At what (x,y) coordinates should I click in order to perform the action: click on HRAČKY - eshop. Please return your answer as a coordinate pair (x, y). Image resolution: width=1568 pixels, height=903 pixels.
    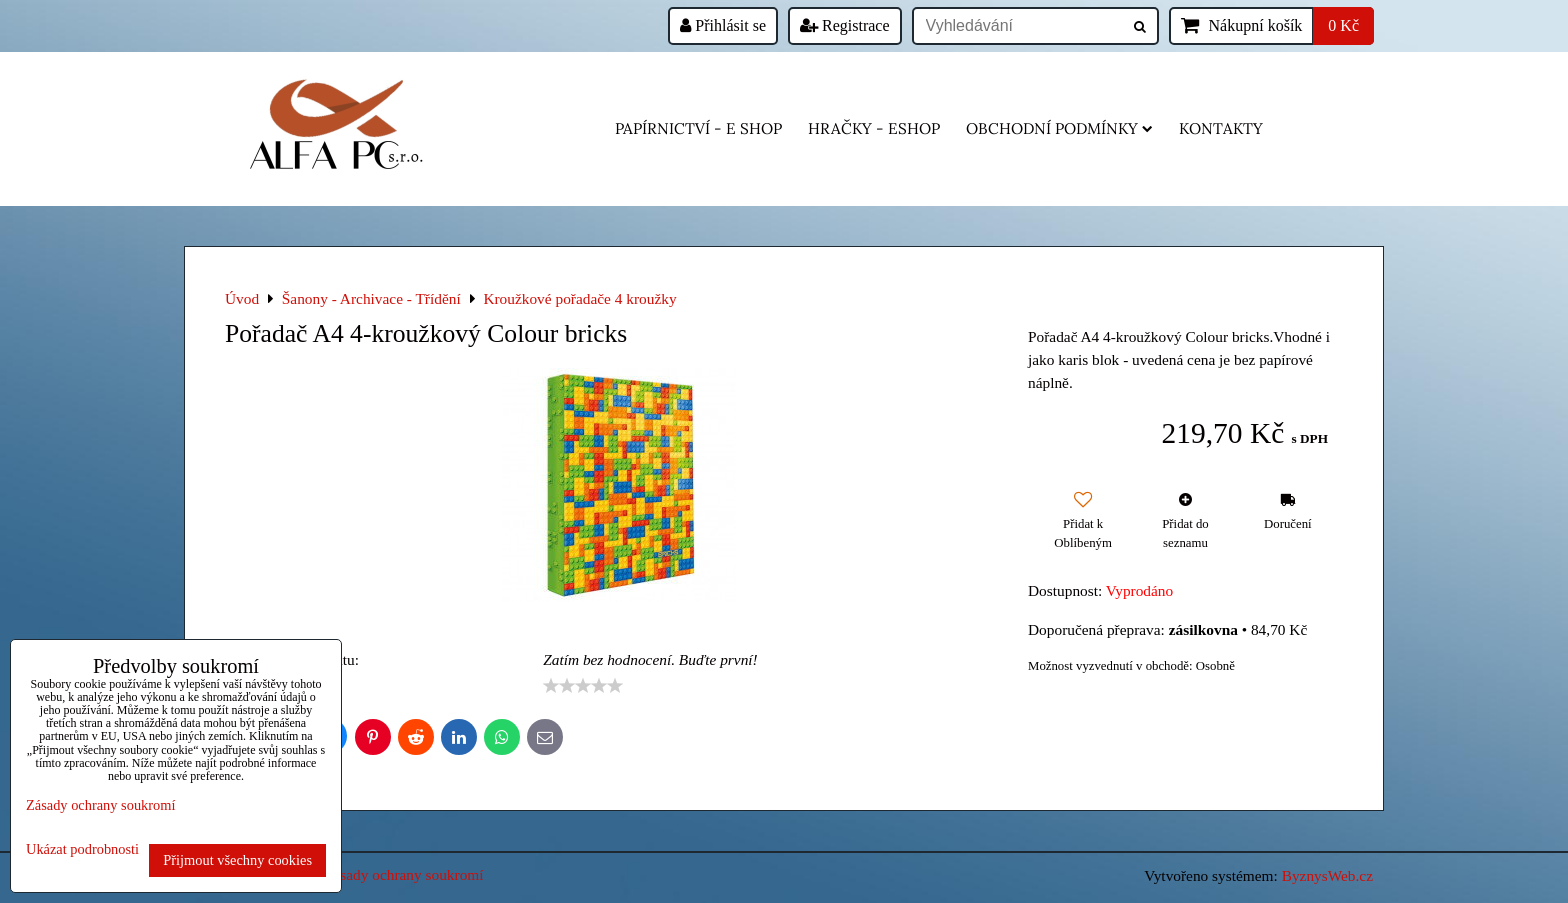
    Looking at the image, I should click on (874, 128).